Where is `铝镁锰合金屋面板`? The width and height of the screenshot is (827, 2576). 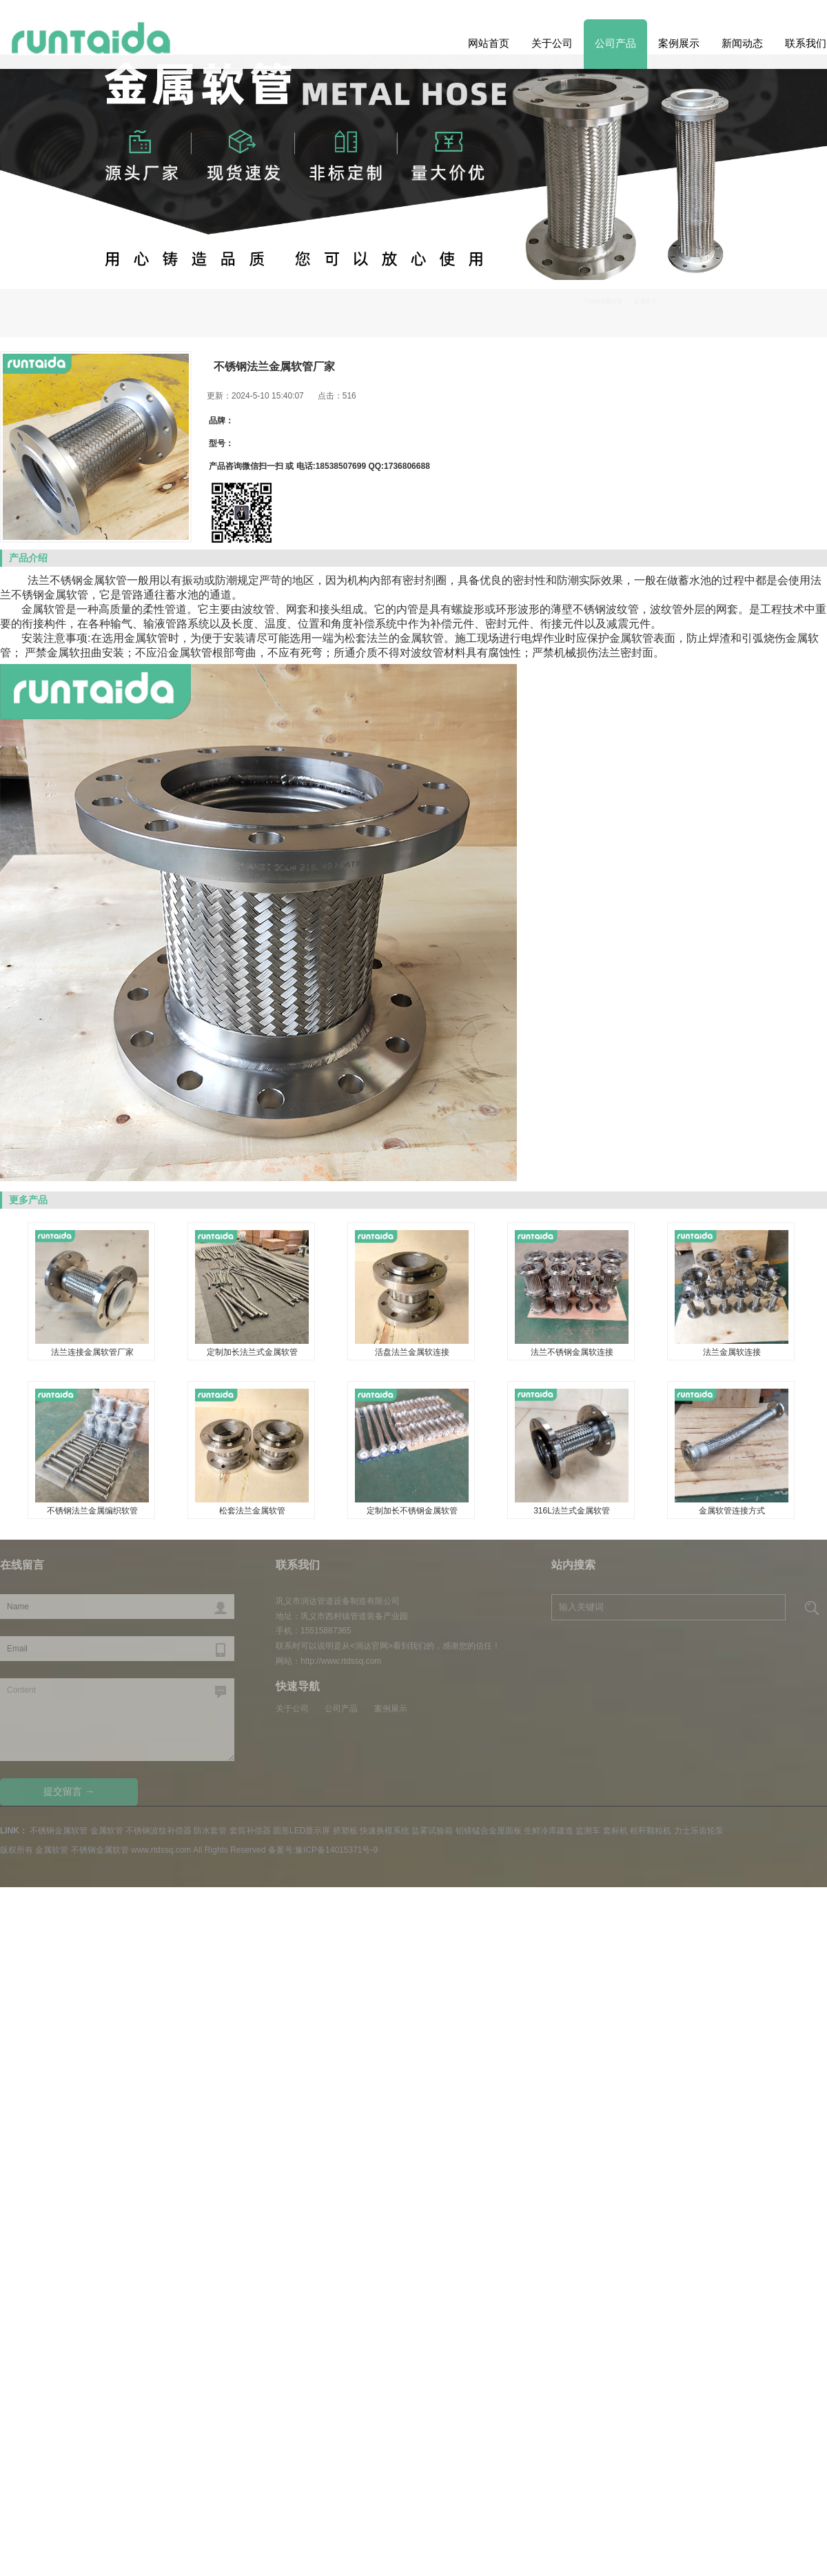 铝镁锰合金屋面板 is located at coordinates (489, 1830).